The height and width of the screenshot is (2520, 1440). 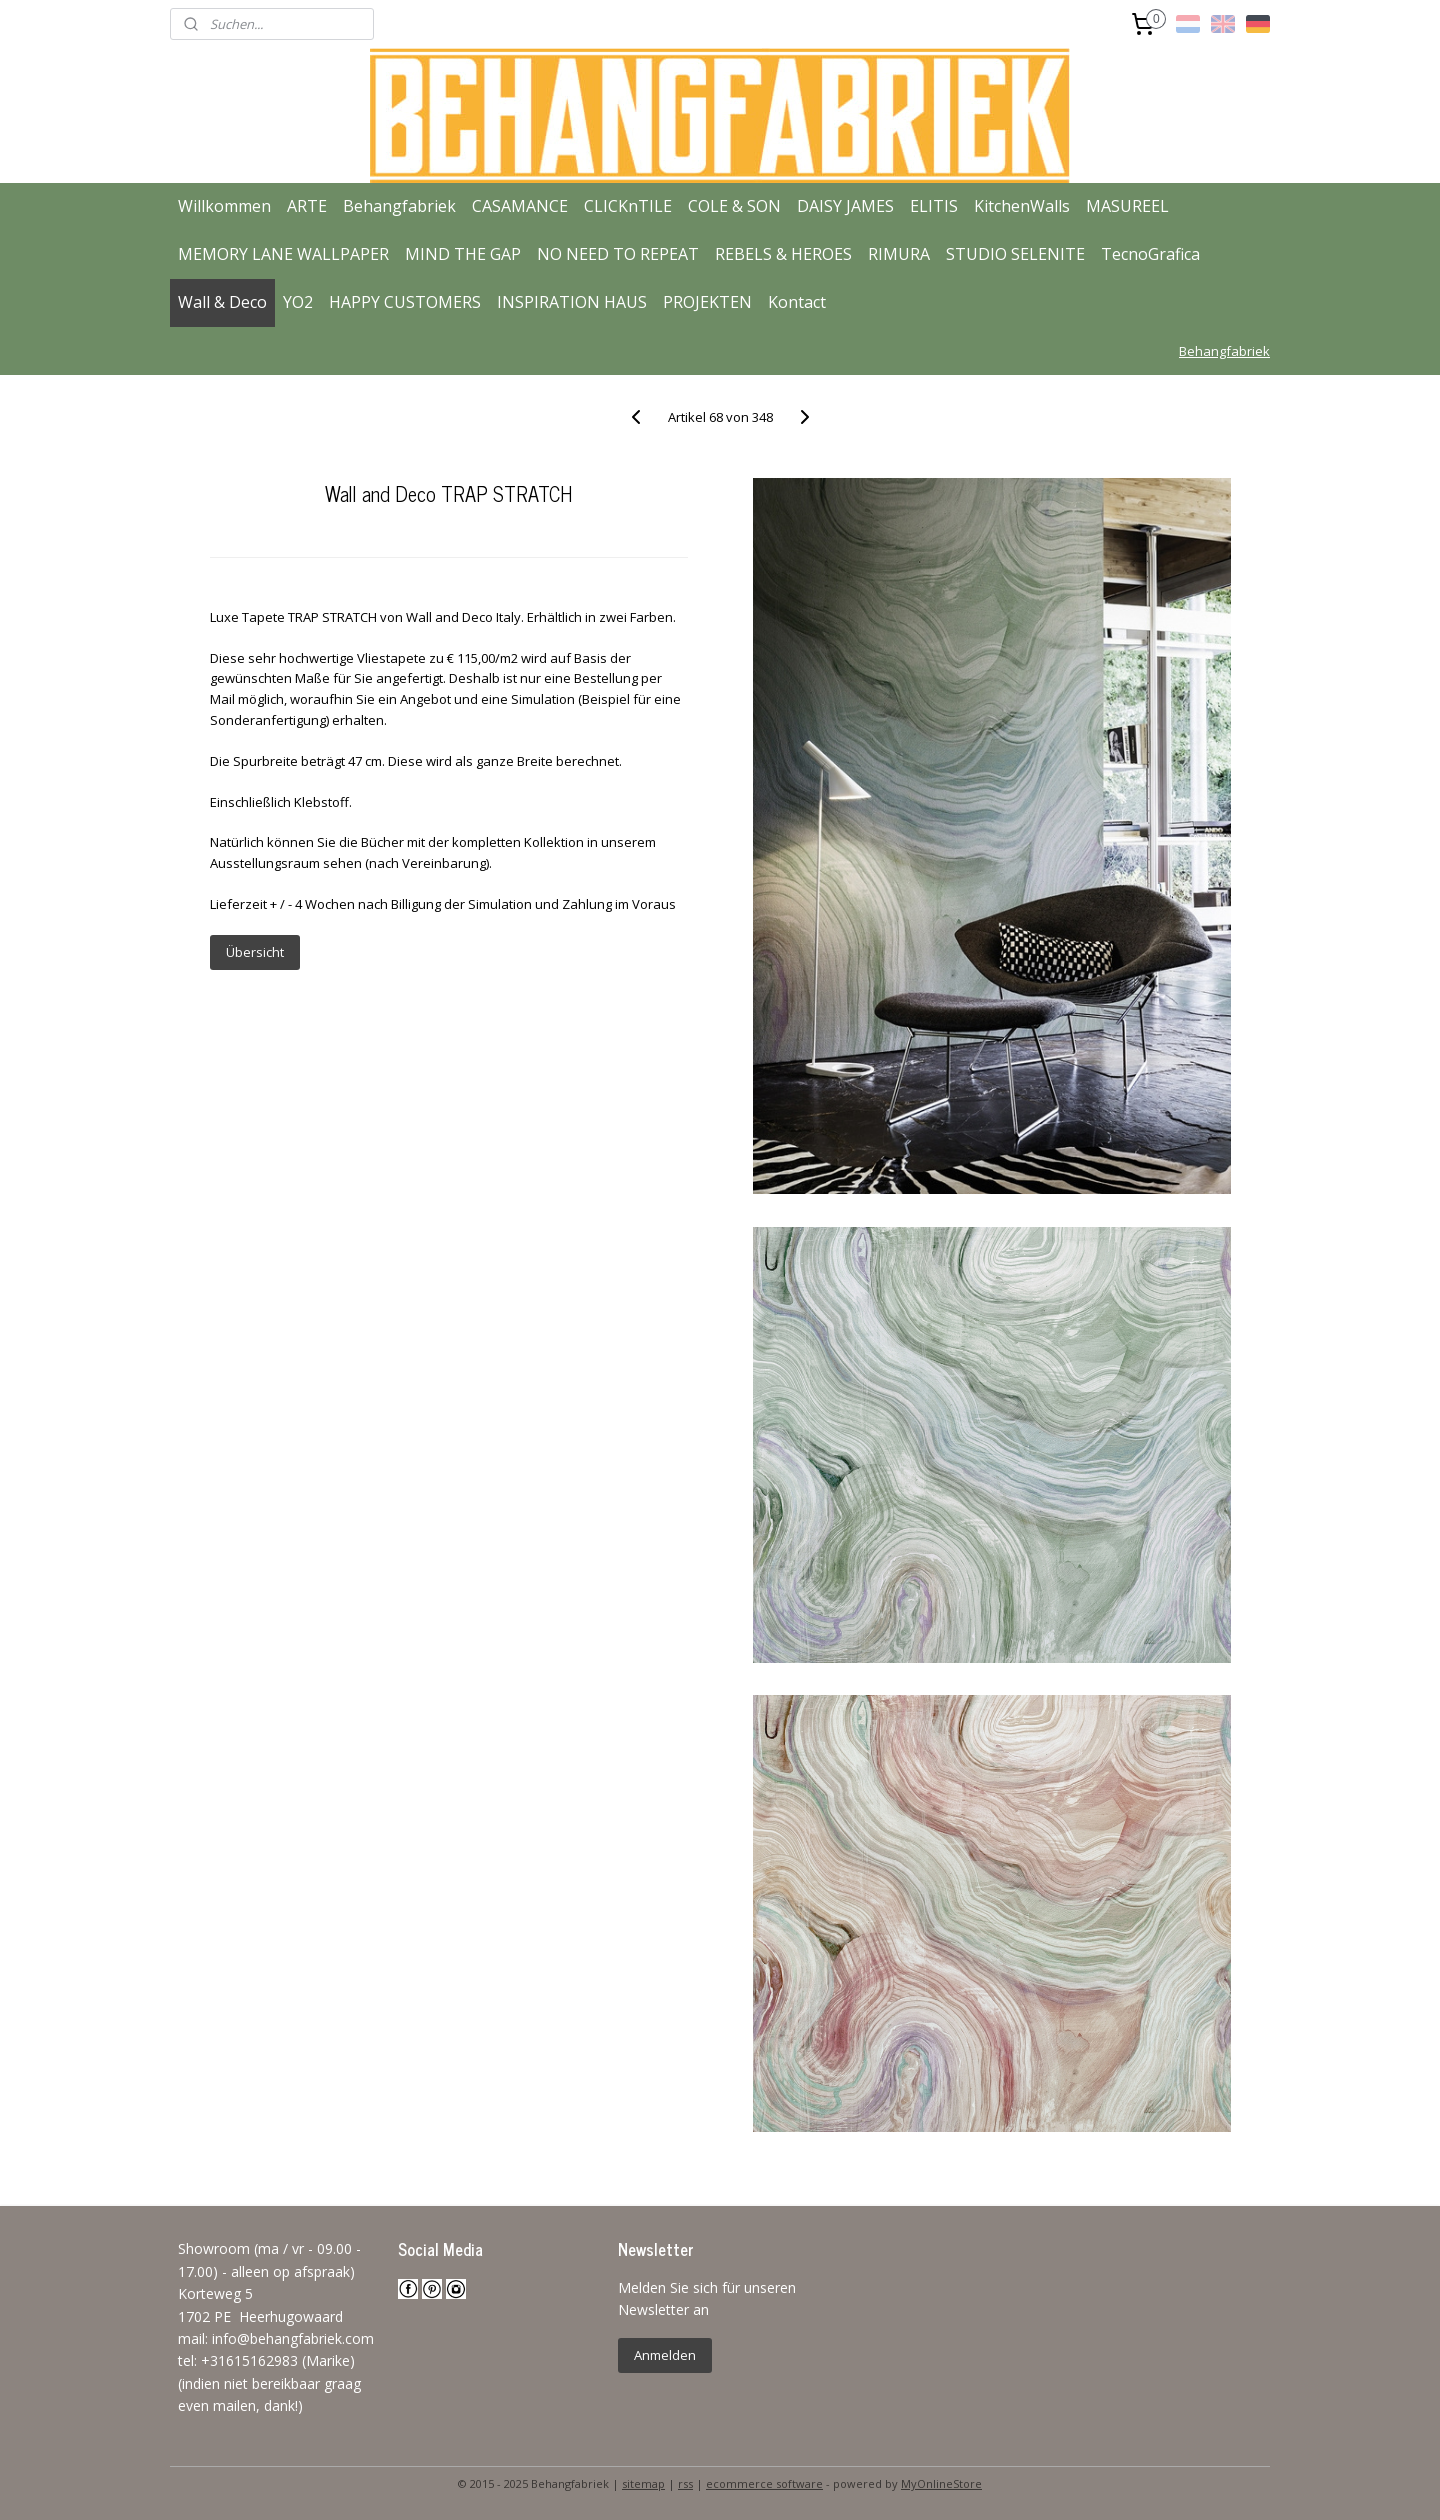 I want to click on KitchenWalls, so click(x=1022, y=206).